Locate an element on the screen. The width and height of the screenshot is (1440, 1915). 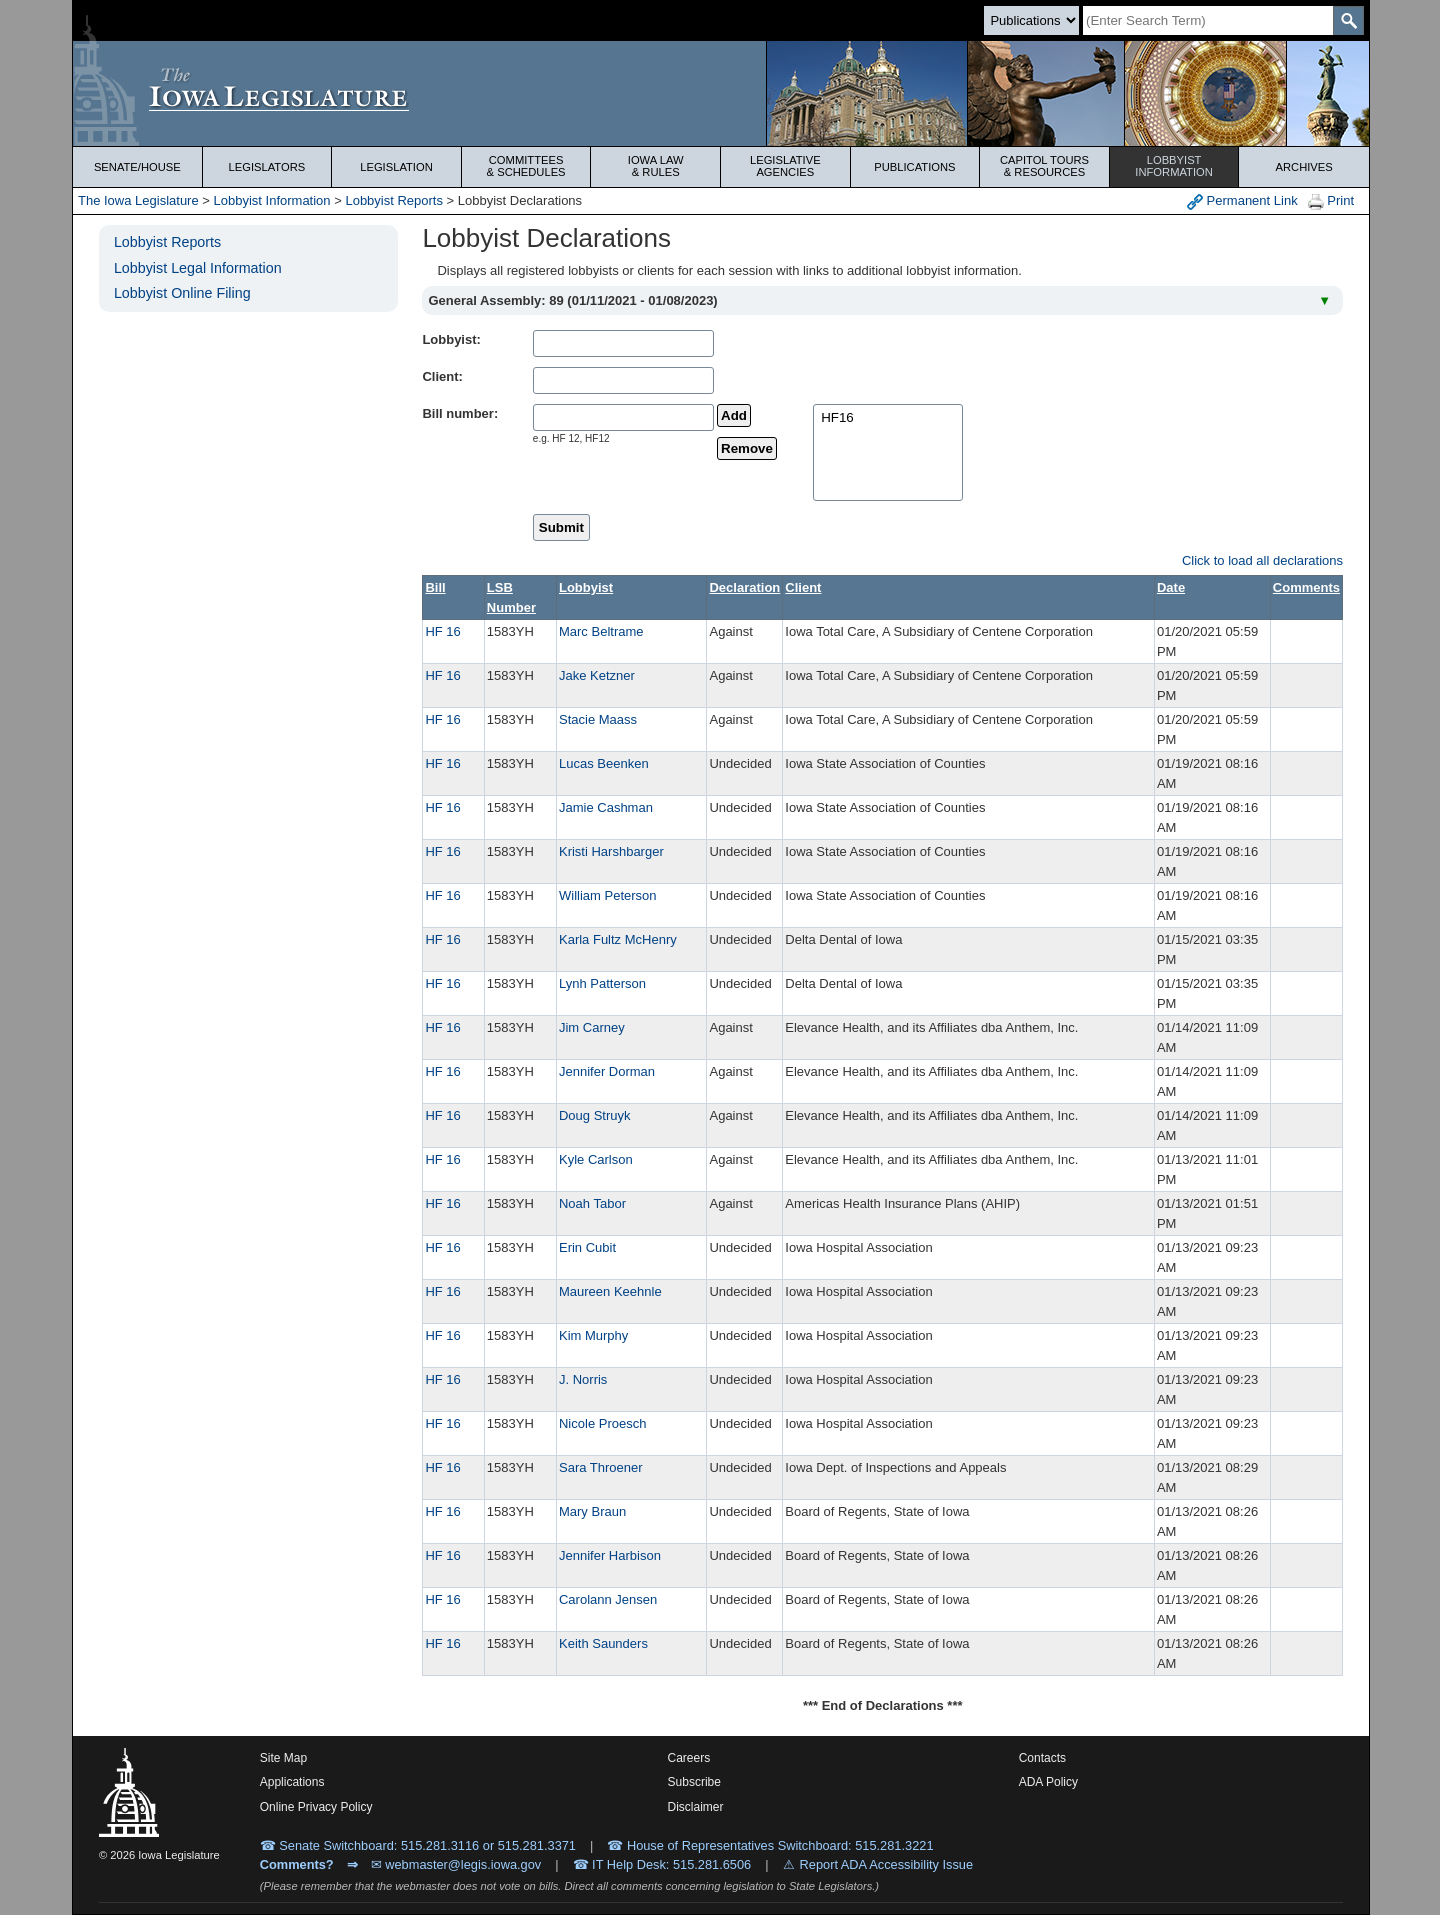
Archives is located at coordinates (1304, 167).